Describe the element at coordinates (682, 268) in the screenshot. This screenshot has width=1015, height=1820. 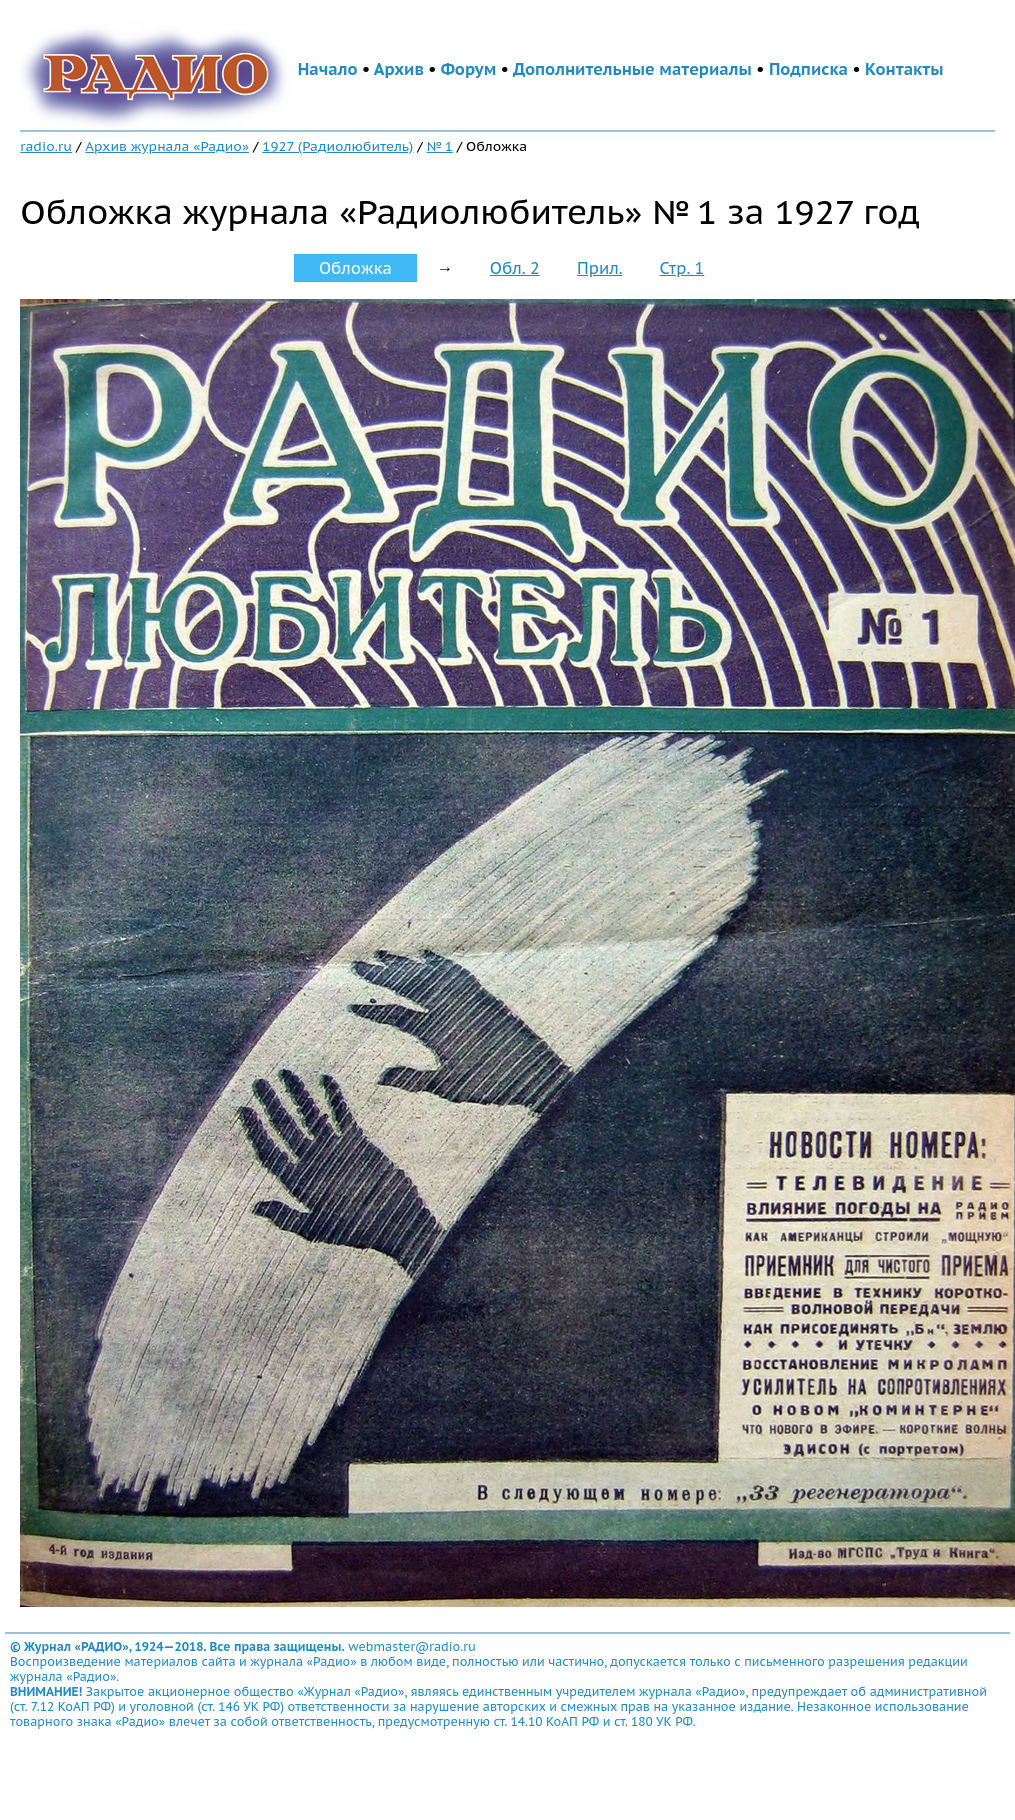
I see `Стр. 1` at that location.